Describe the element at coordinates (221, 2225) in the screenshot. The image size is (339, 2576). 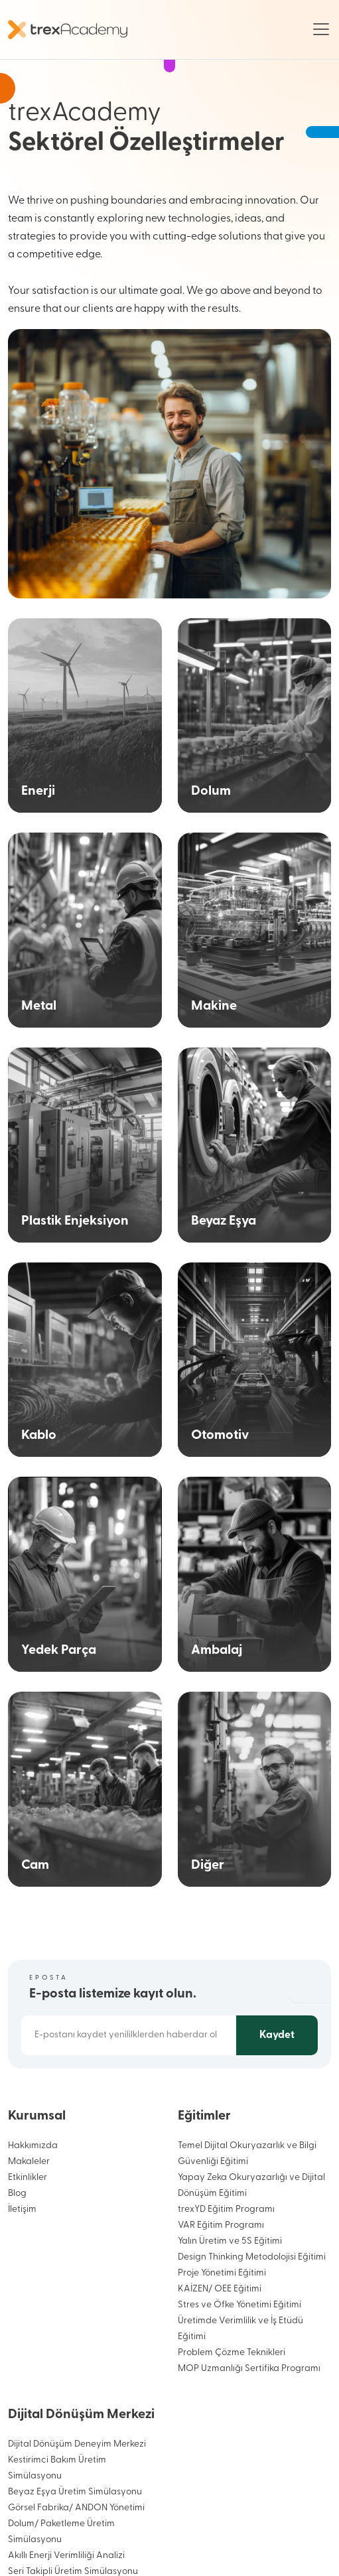
I see `VAR Eğitim Programı` at that location.